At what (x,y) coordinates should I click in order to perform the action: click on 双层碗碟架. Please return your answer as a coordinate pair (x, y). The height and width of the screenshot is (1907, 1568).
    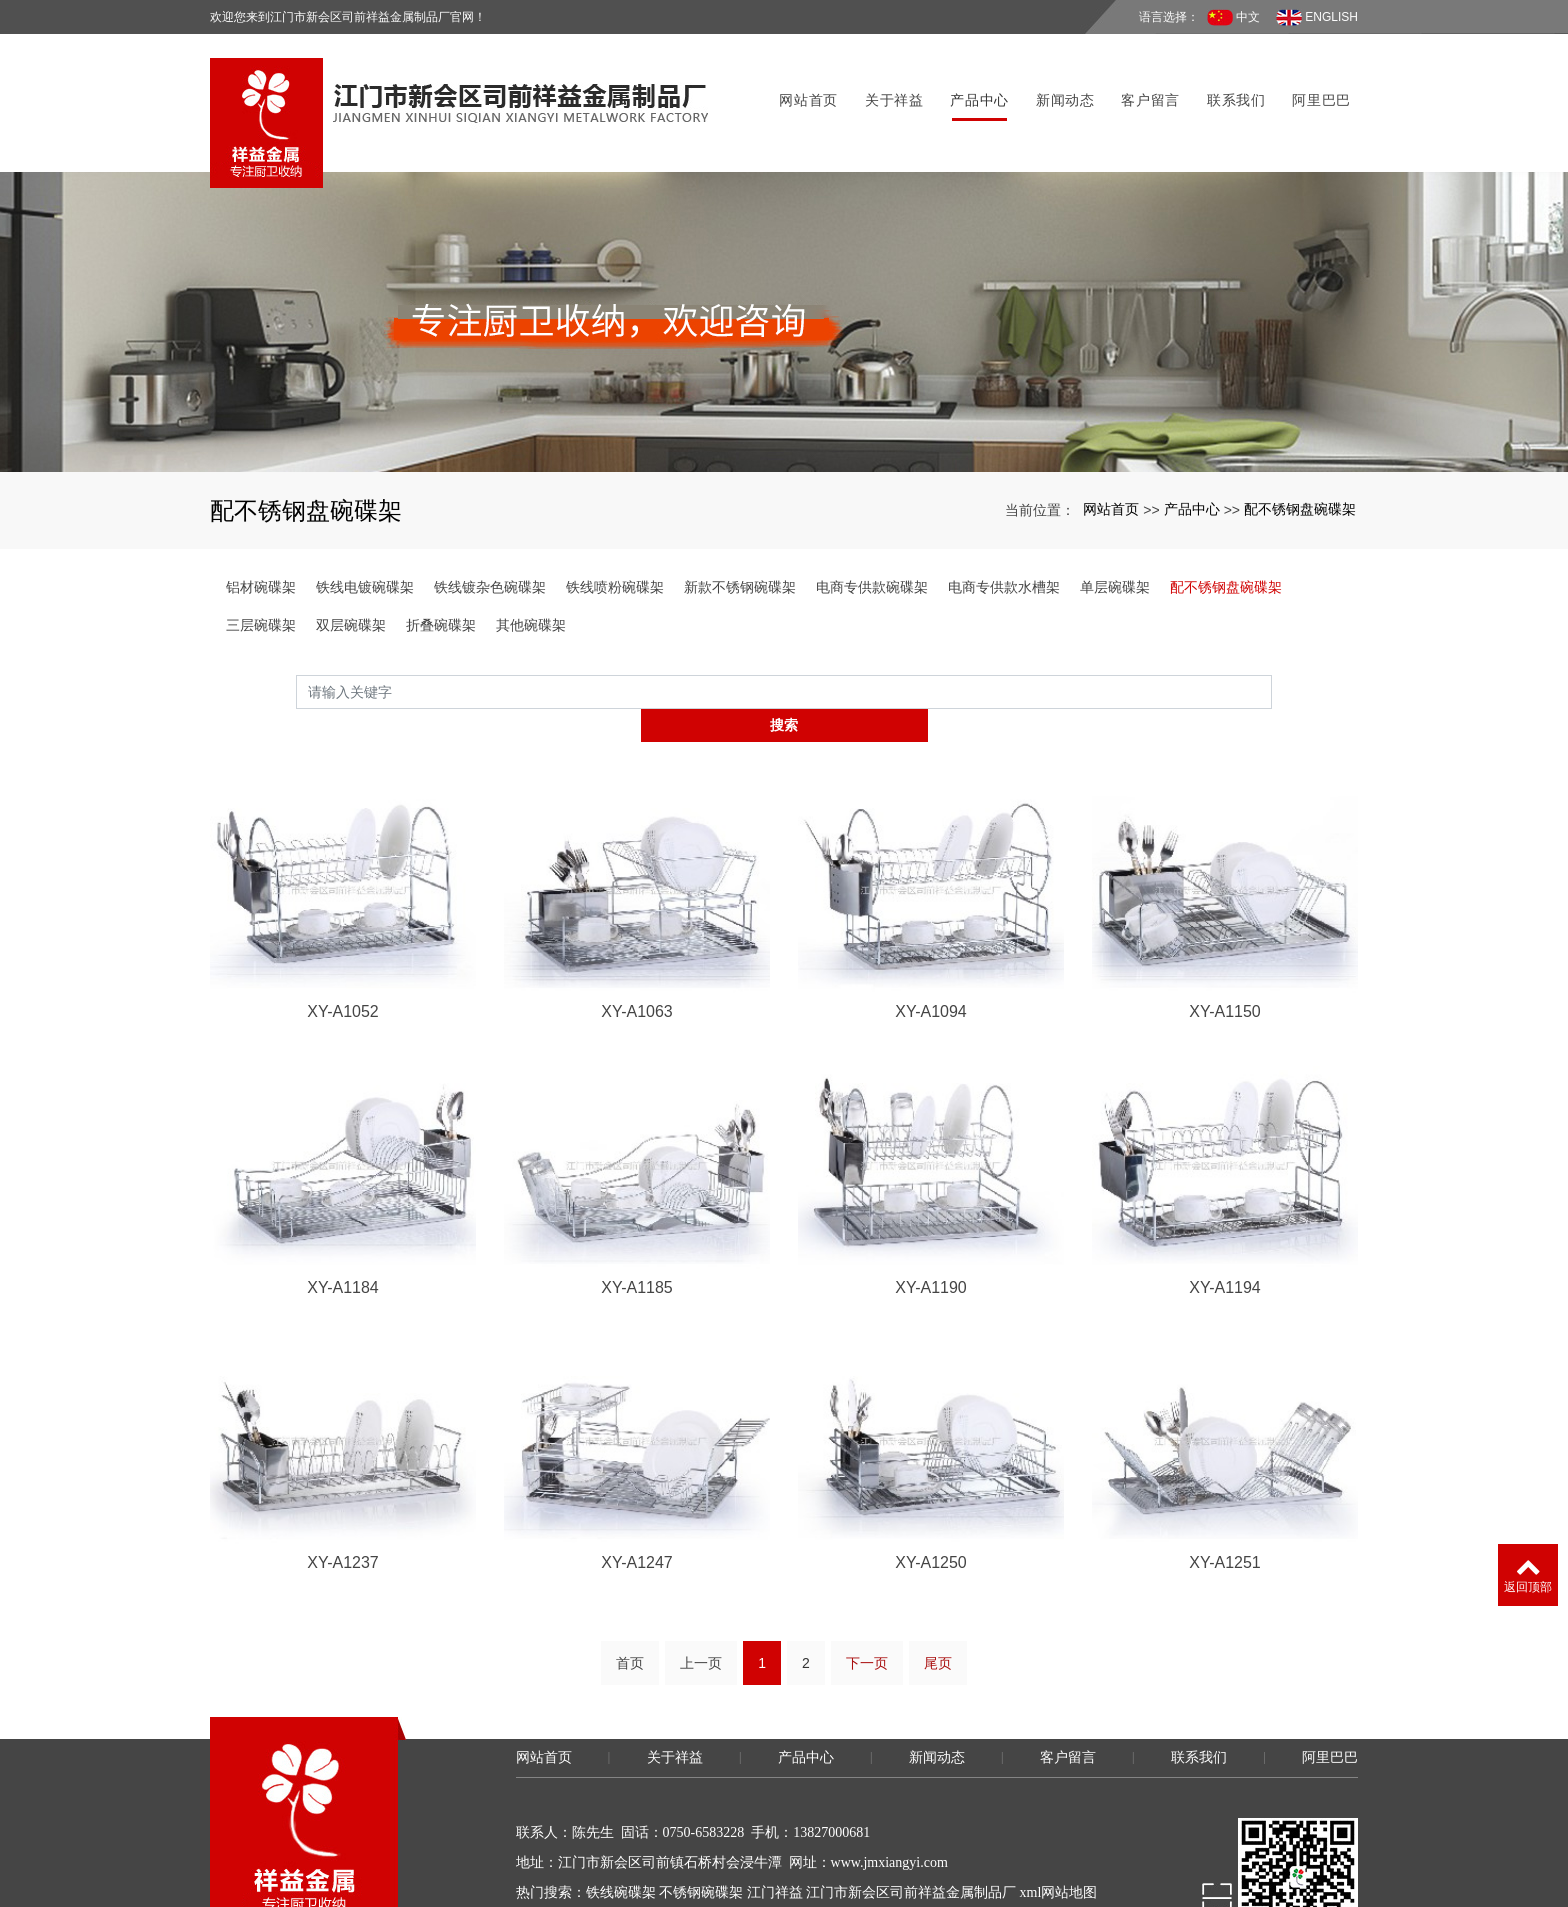
    Looking at the image, I should click on (351, 577).